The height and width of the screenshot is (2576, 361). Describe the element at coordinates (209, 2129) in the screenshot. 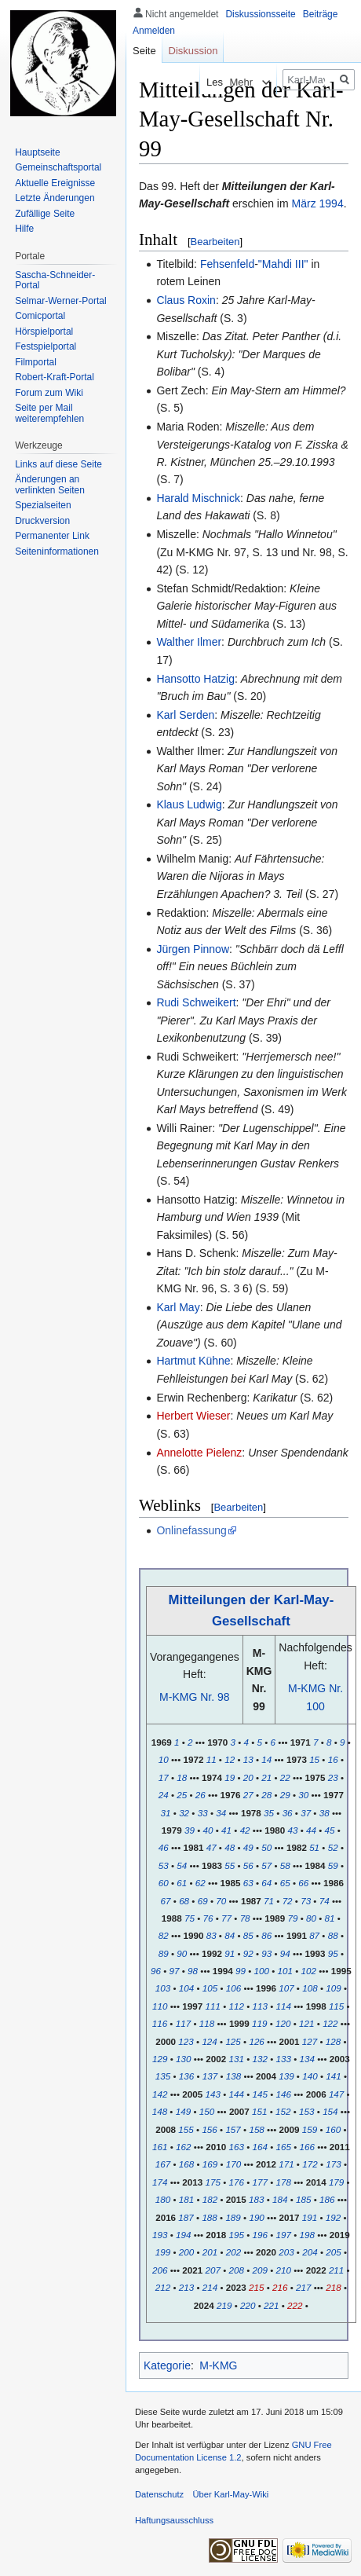

I see `156` at that location.